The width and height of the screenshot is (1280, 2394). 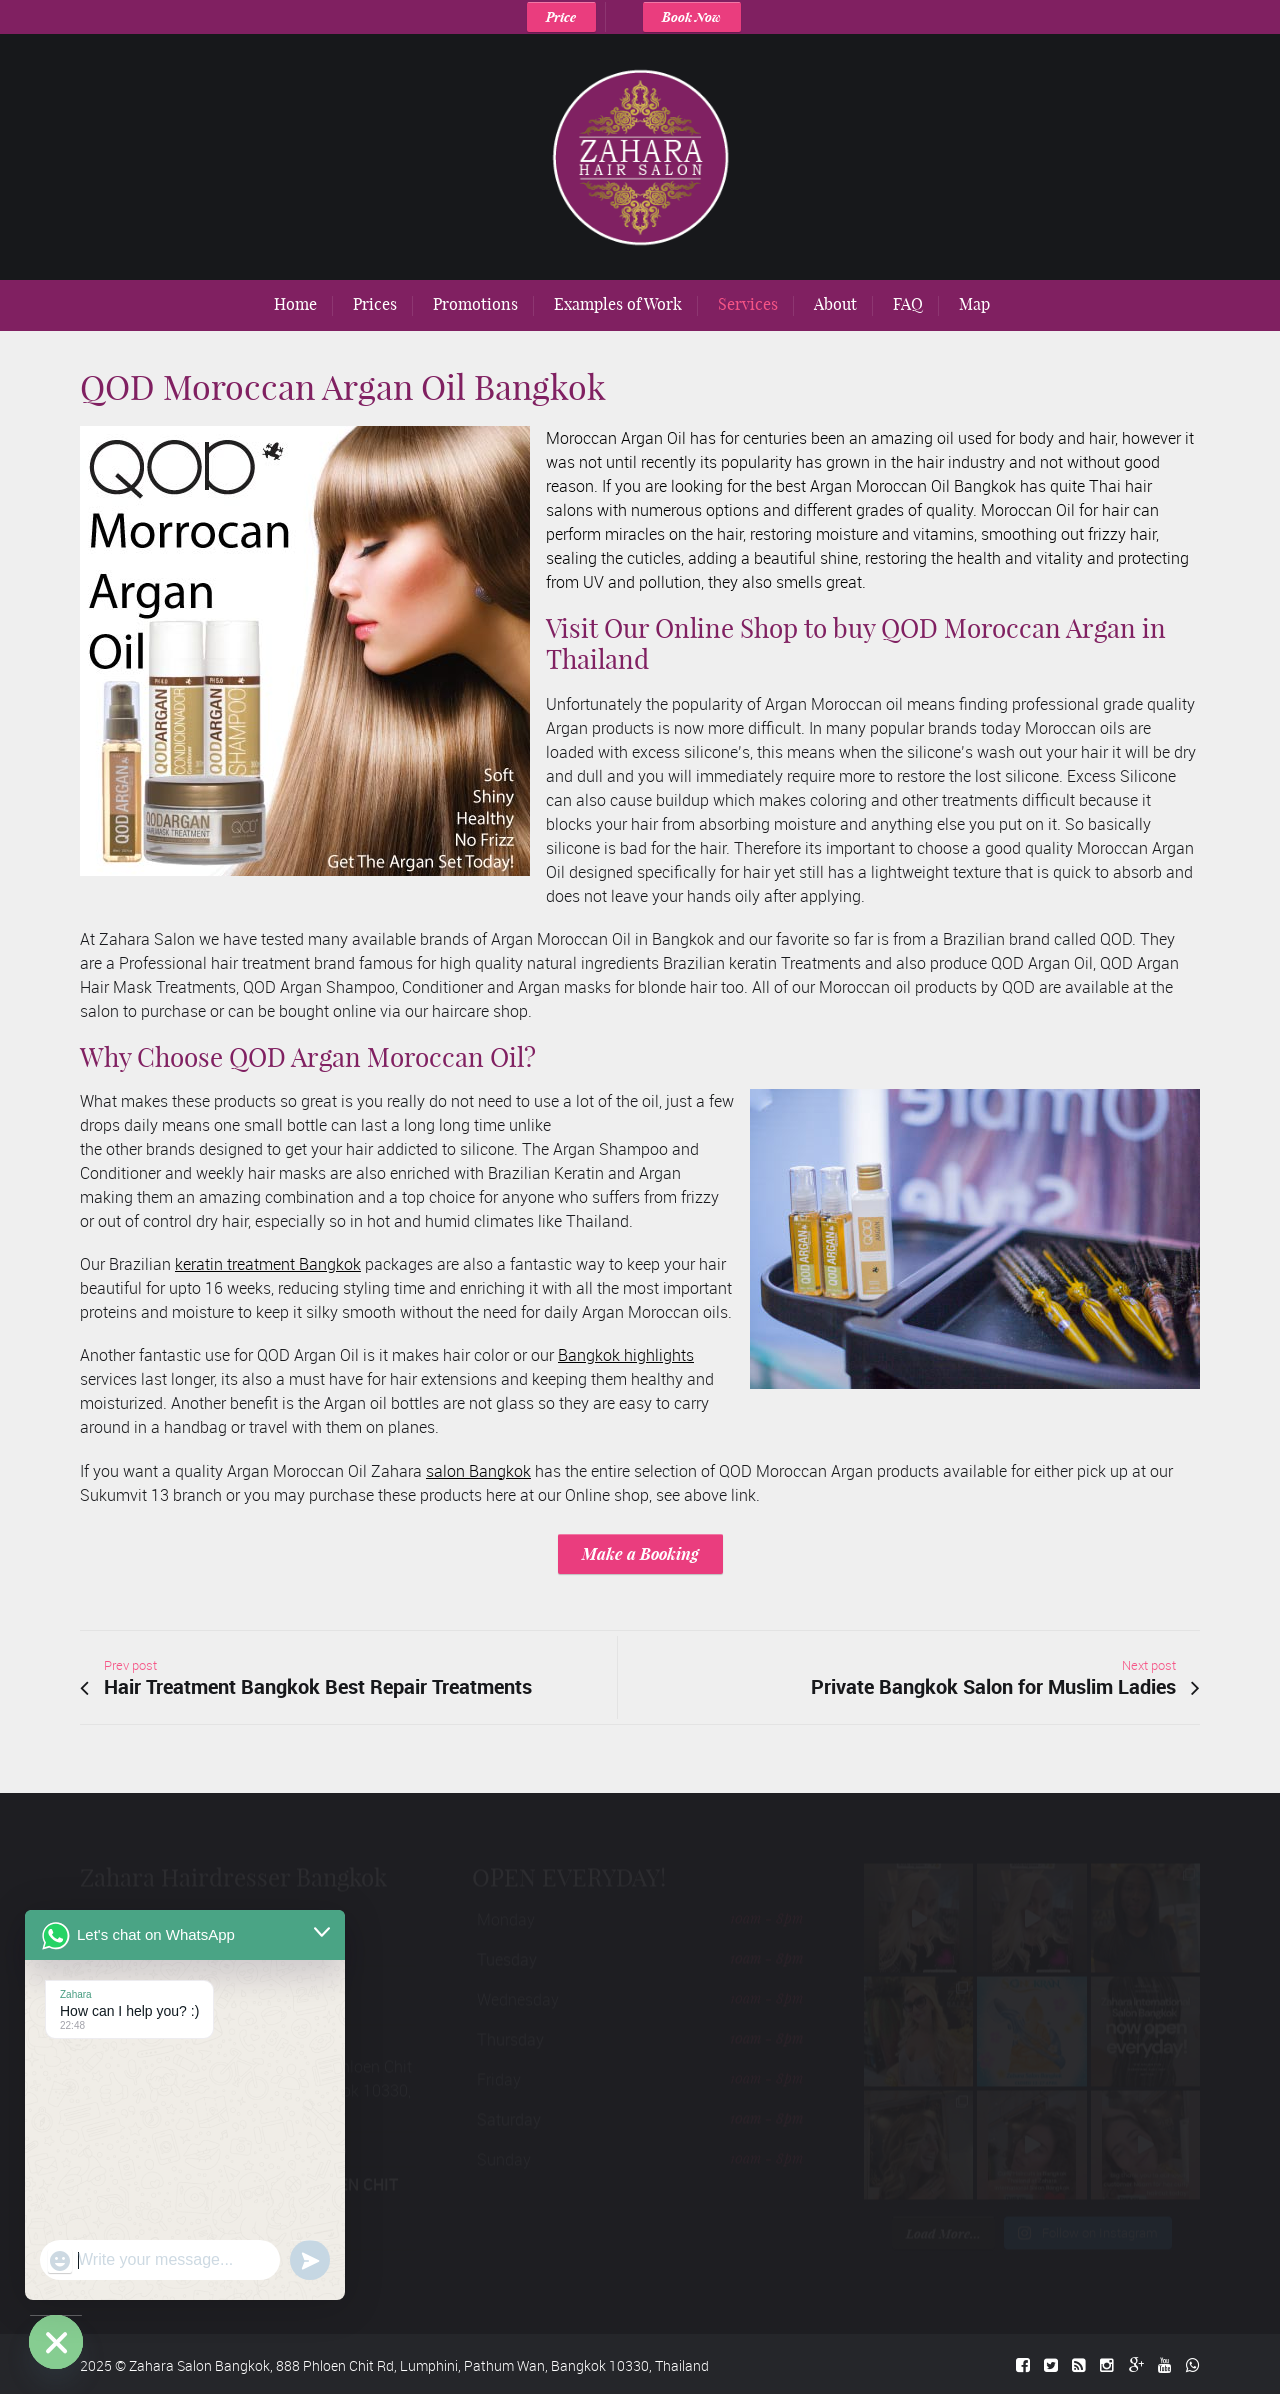 I want to click on salon Bangkok, so click(x=478, y=1471).